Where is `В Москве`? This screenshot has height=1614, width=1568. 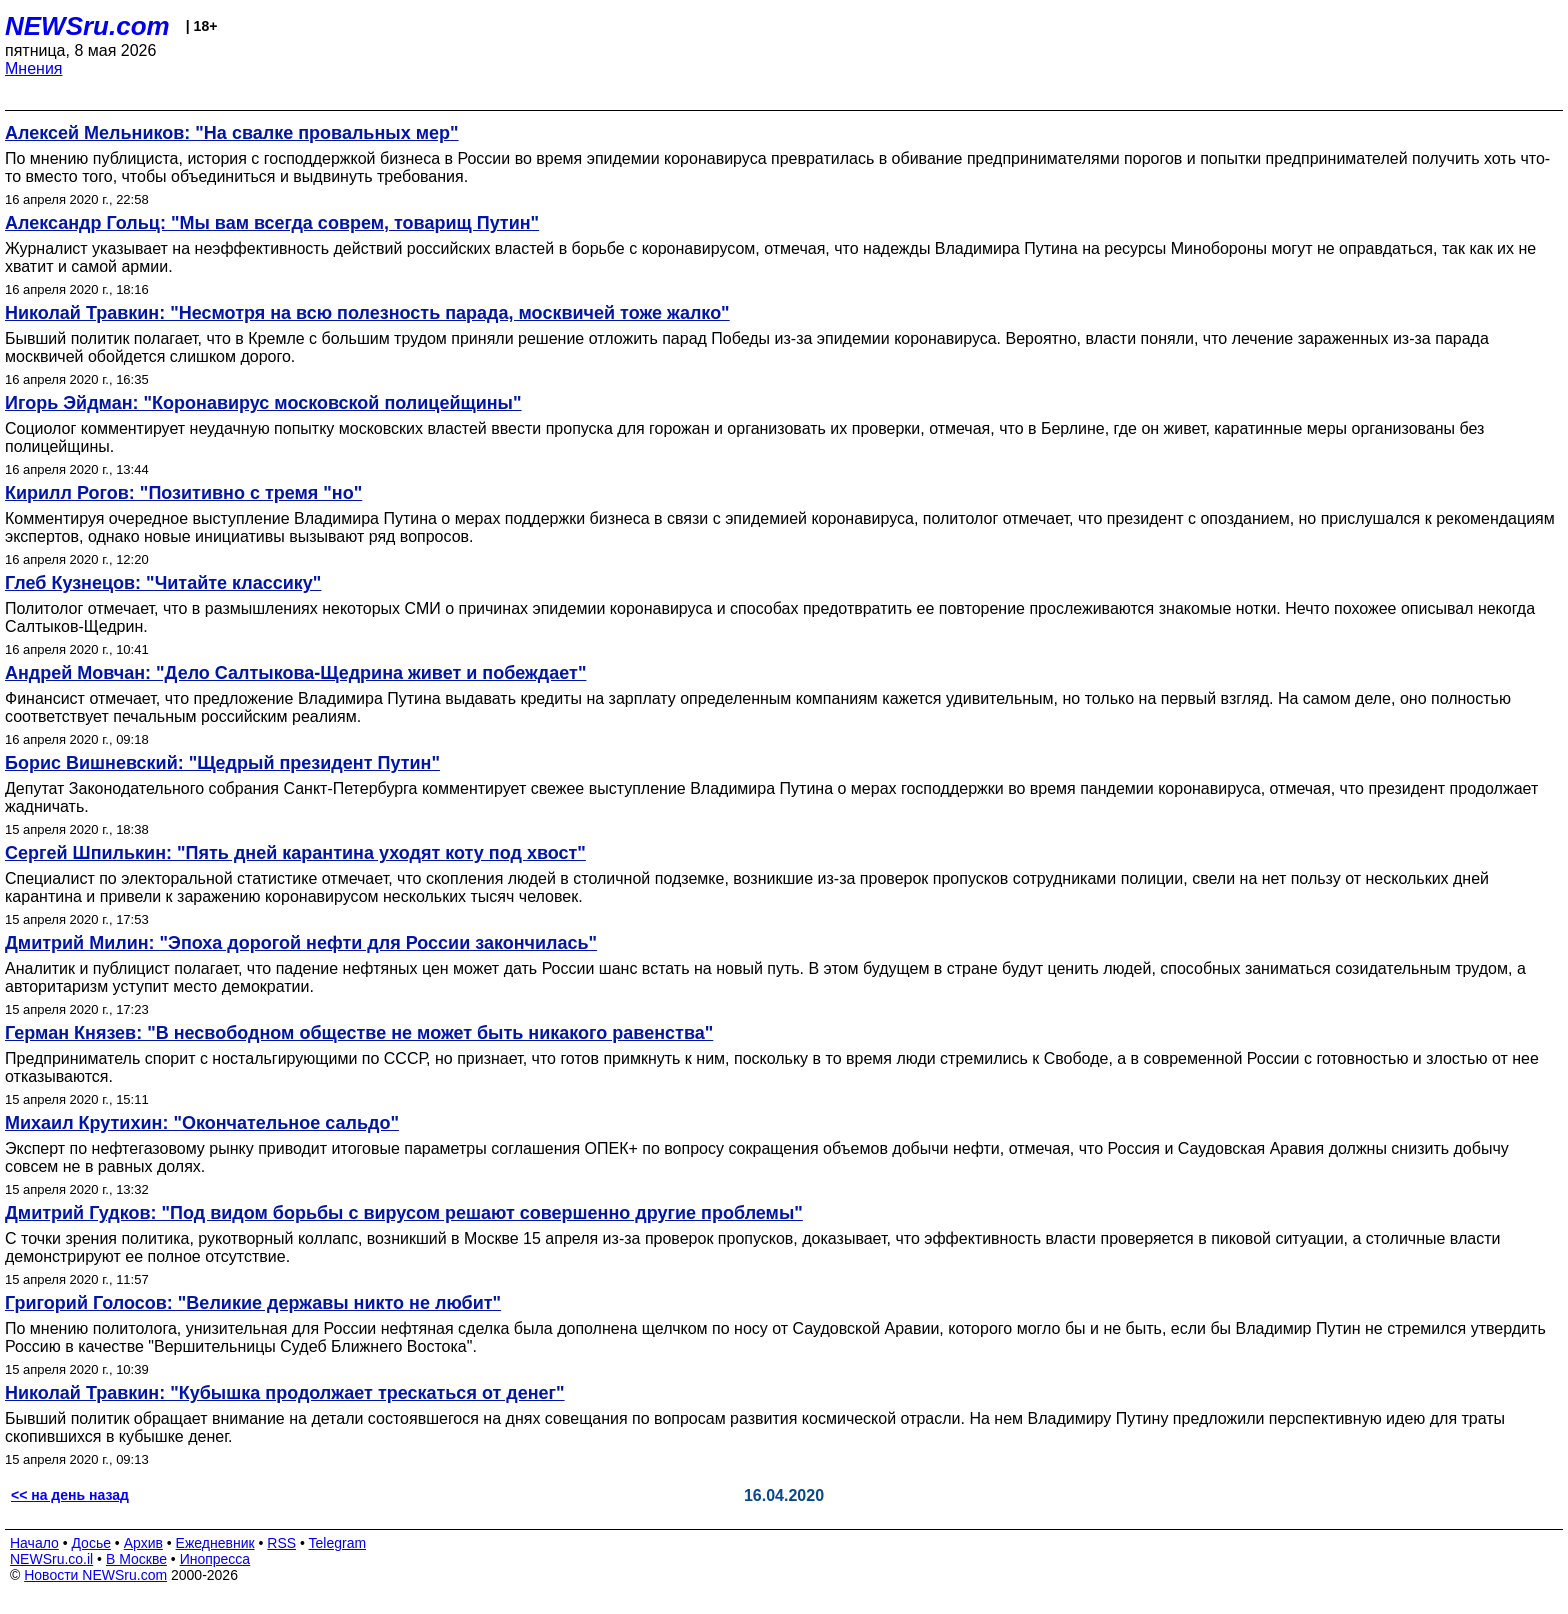 В Москве is located at coordinates (136, 1559).